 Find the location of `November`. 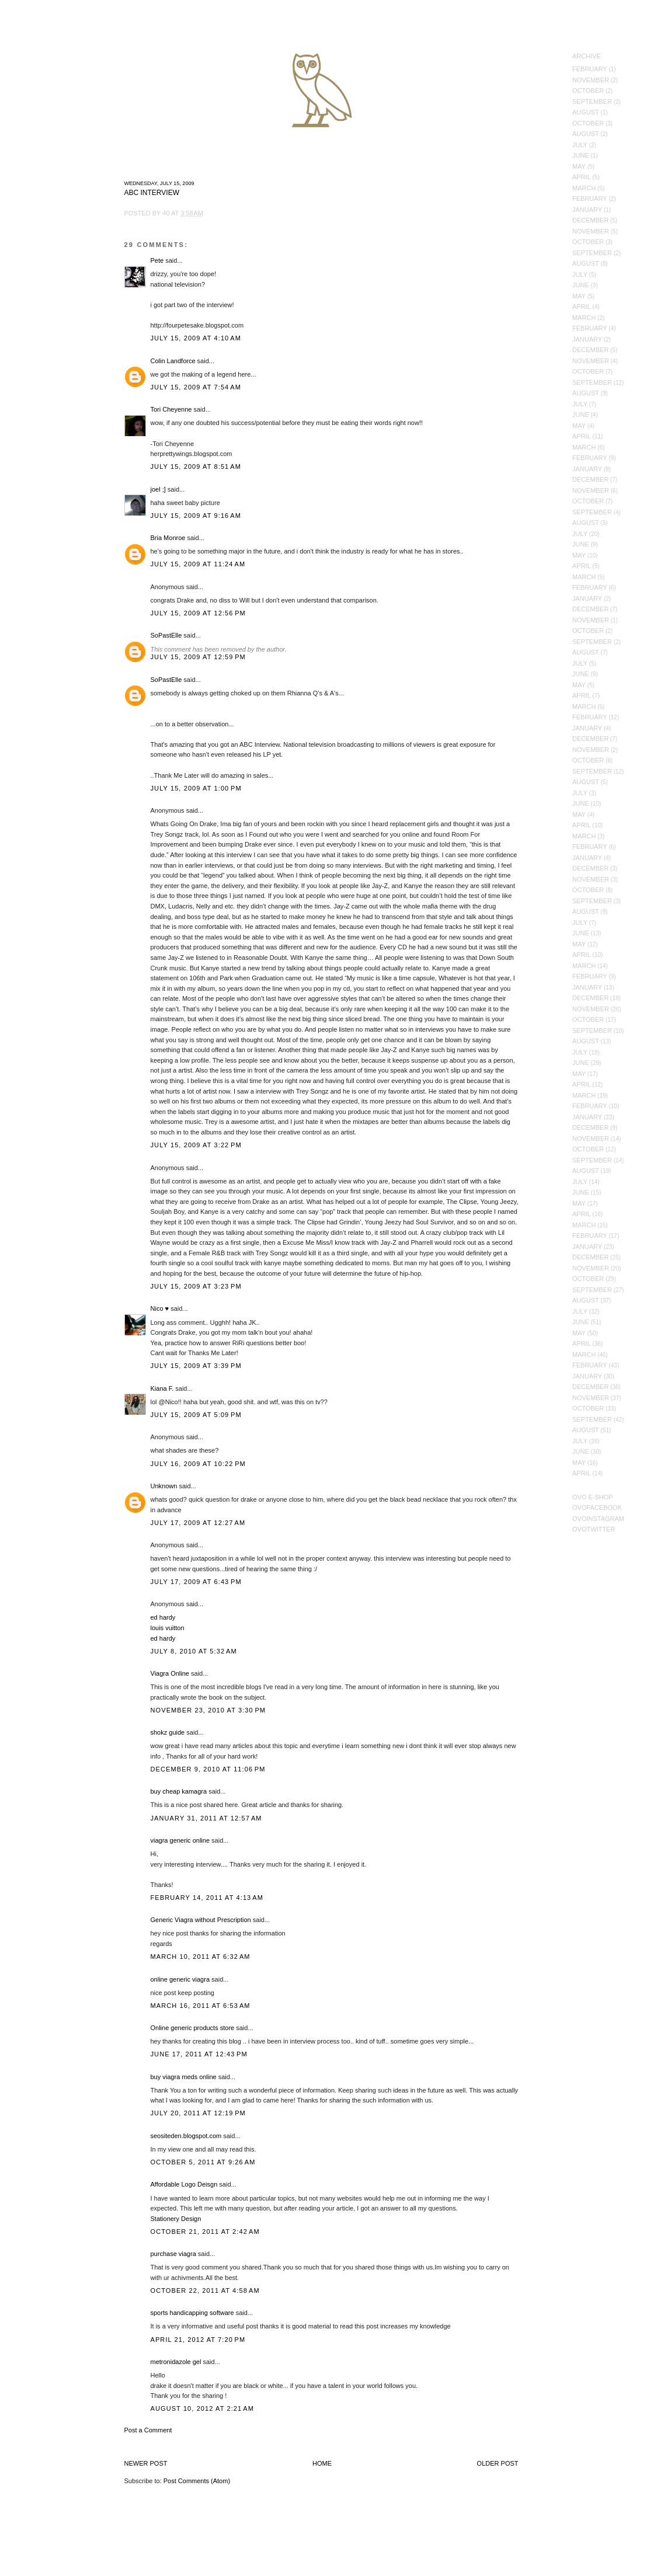

November is located at coordinates (590, 79).